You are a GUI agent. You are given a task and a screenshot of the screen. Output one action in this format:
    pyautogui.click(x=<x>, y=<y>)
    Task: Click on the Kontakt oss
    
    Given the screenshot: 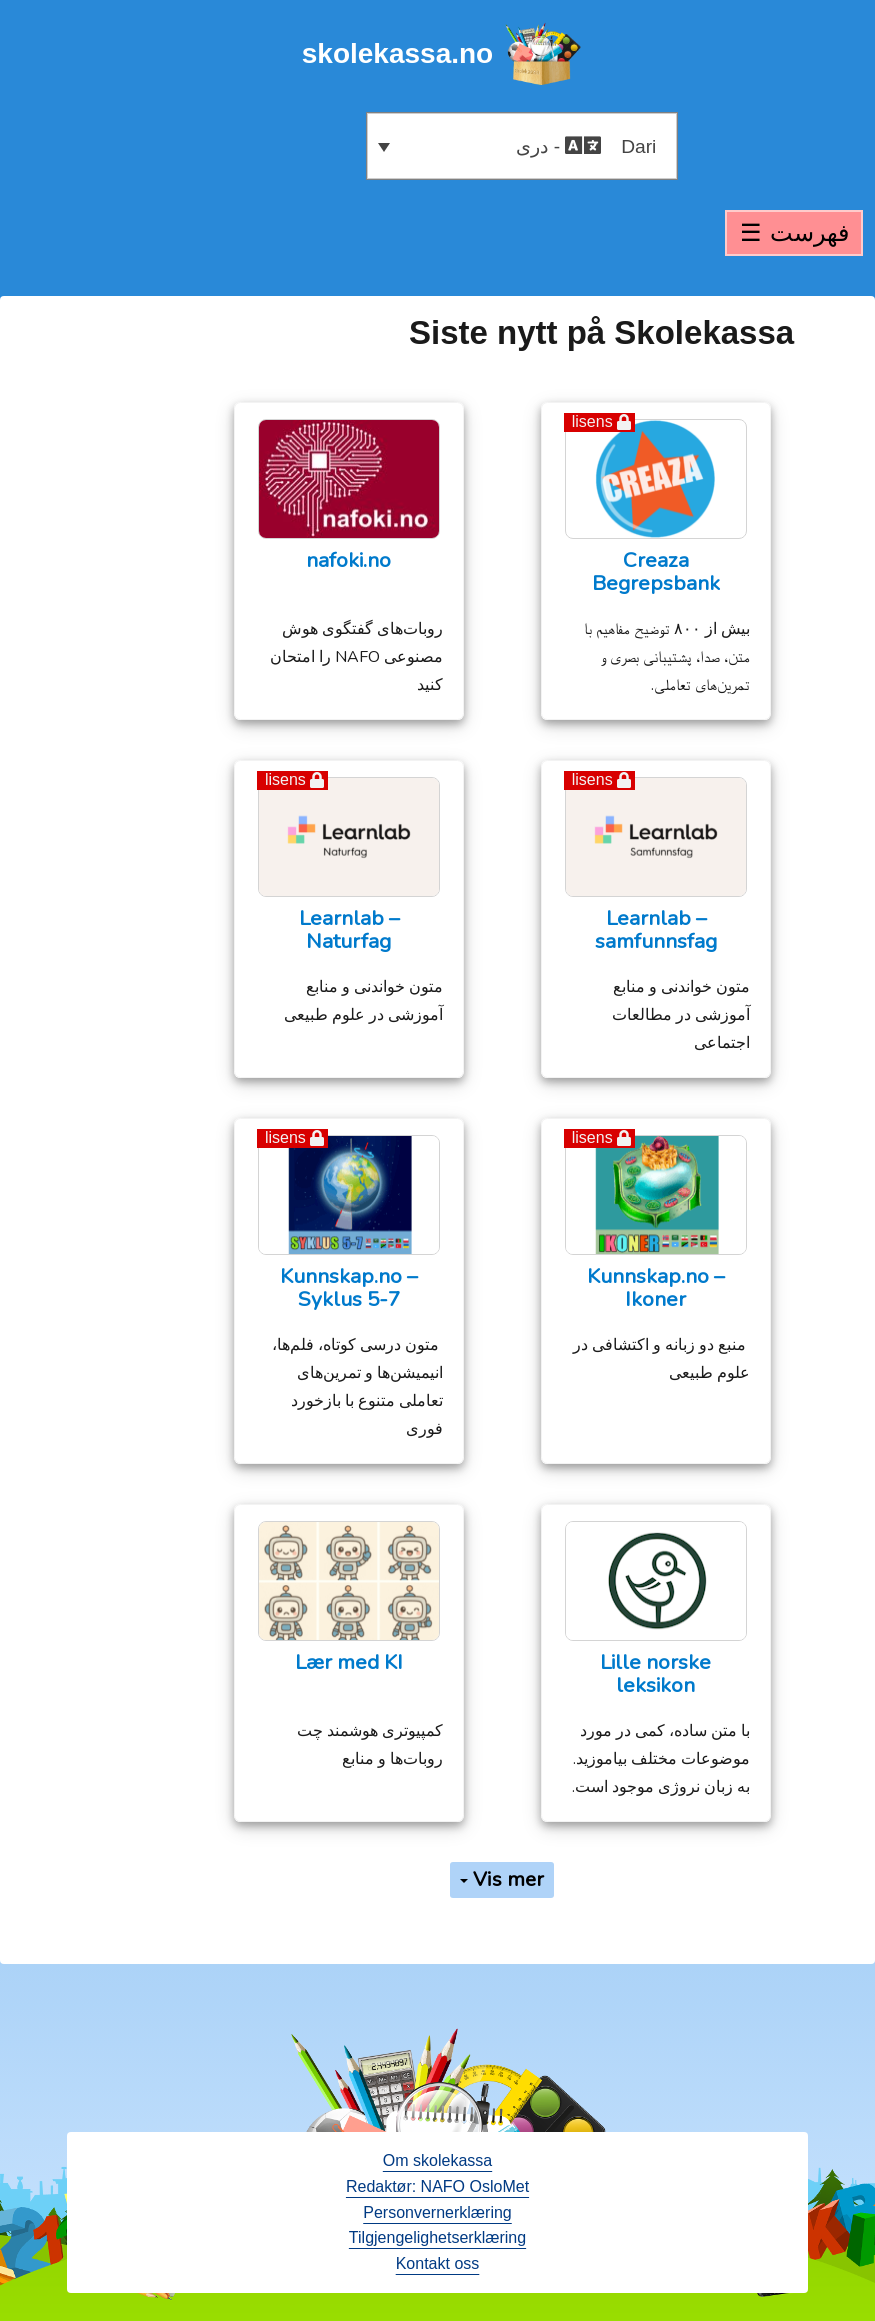 What is the action you would take?
    pyautogui.click(x=438, y=2263)
    